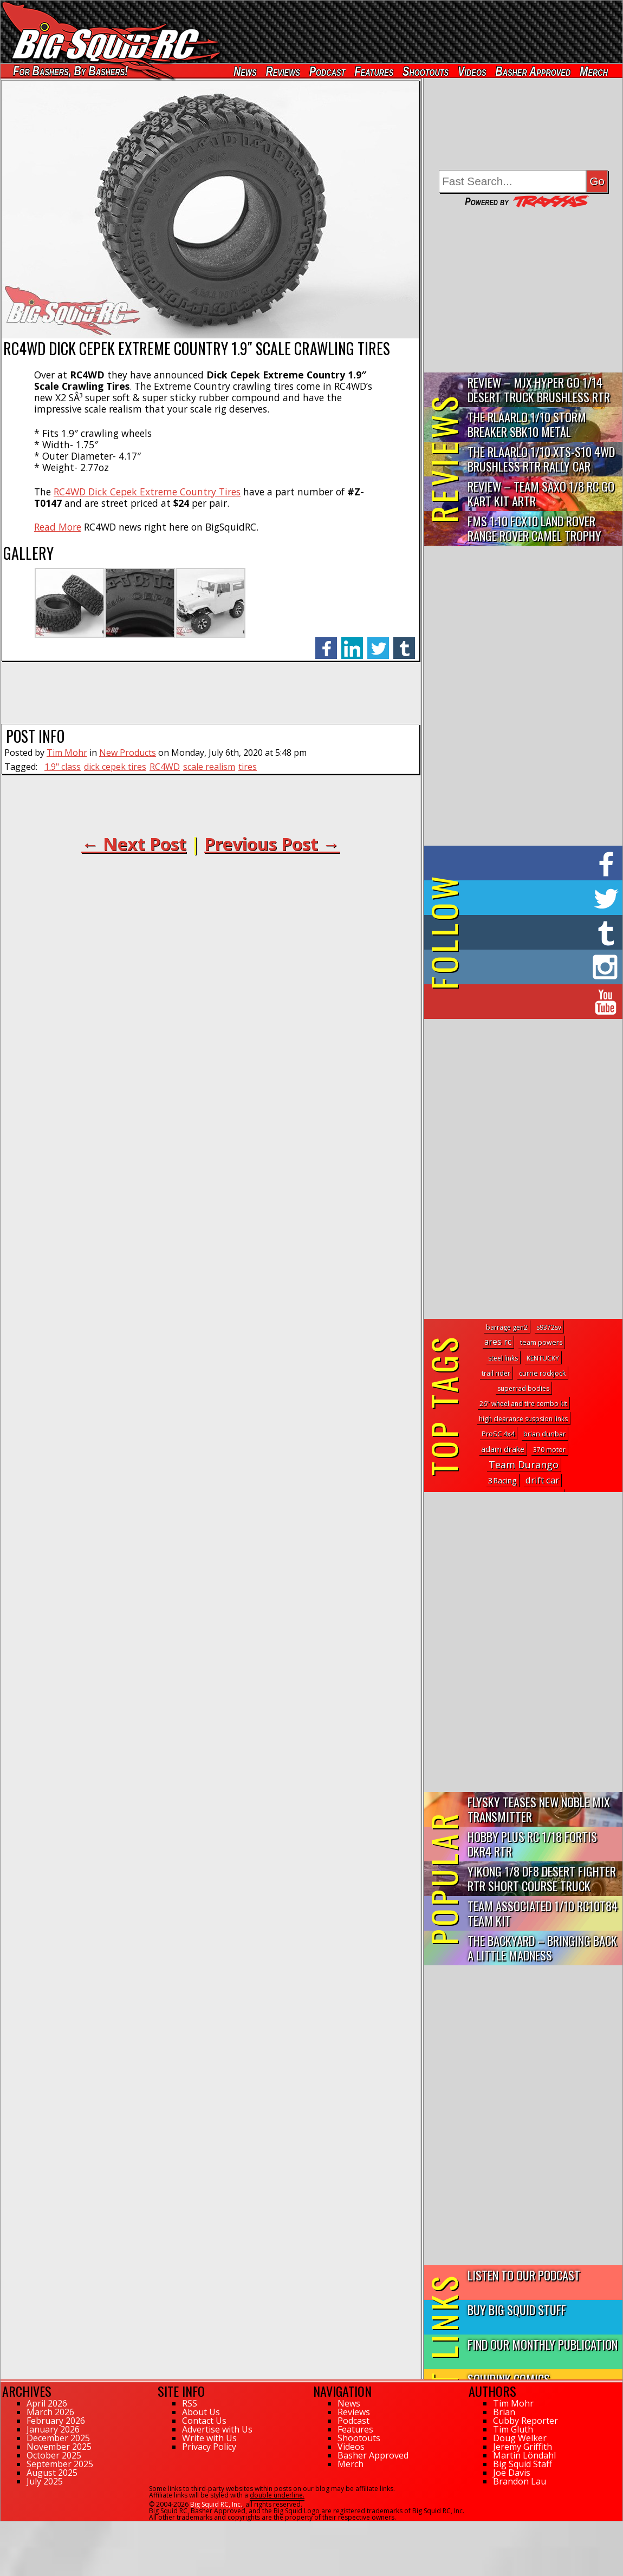  What do you see at coordinates (217, 2429) in the screenshot?
I see `Advertise with Us` at bounding box center [217, 2429].